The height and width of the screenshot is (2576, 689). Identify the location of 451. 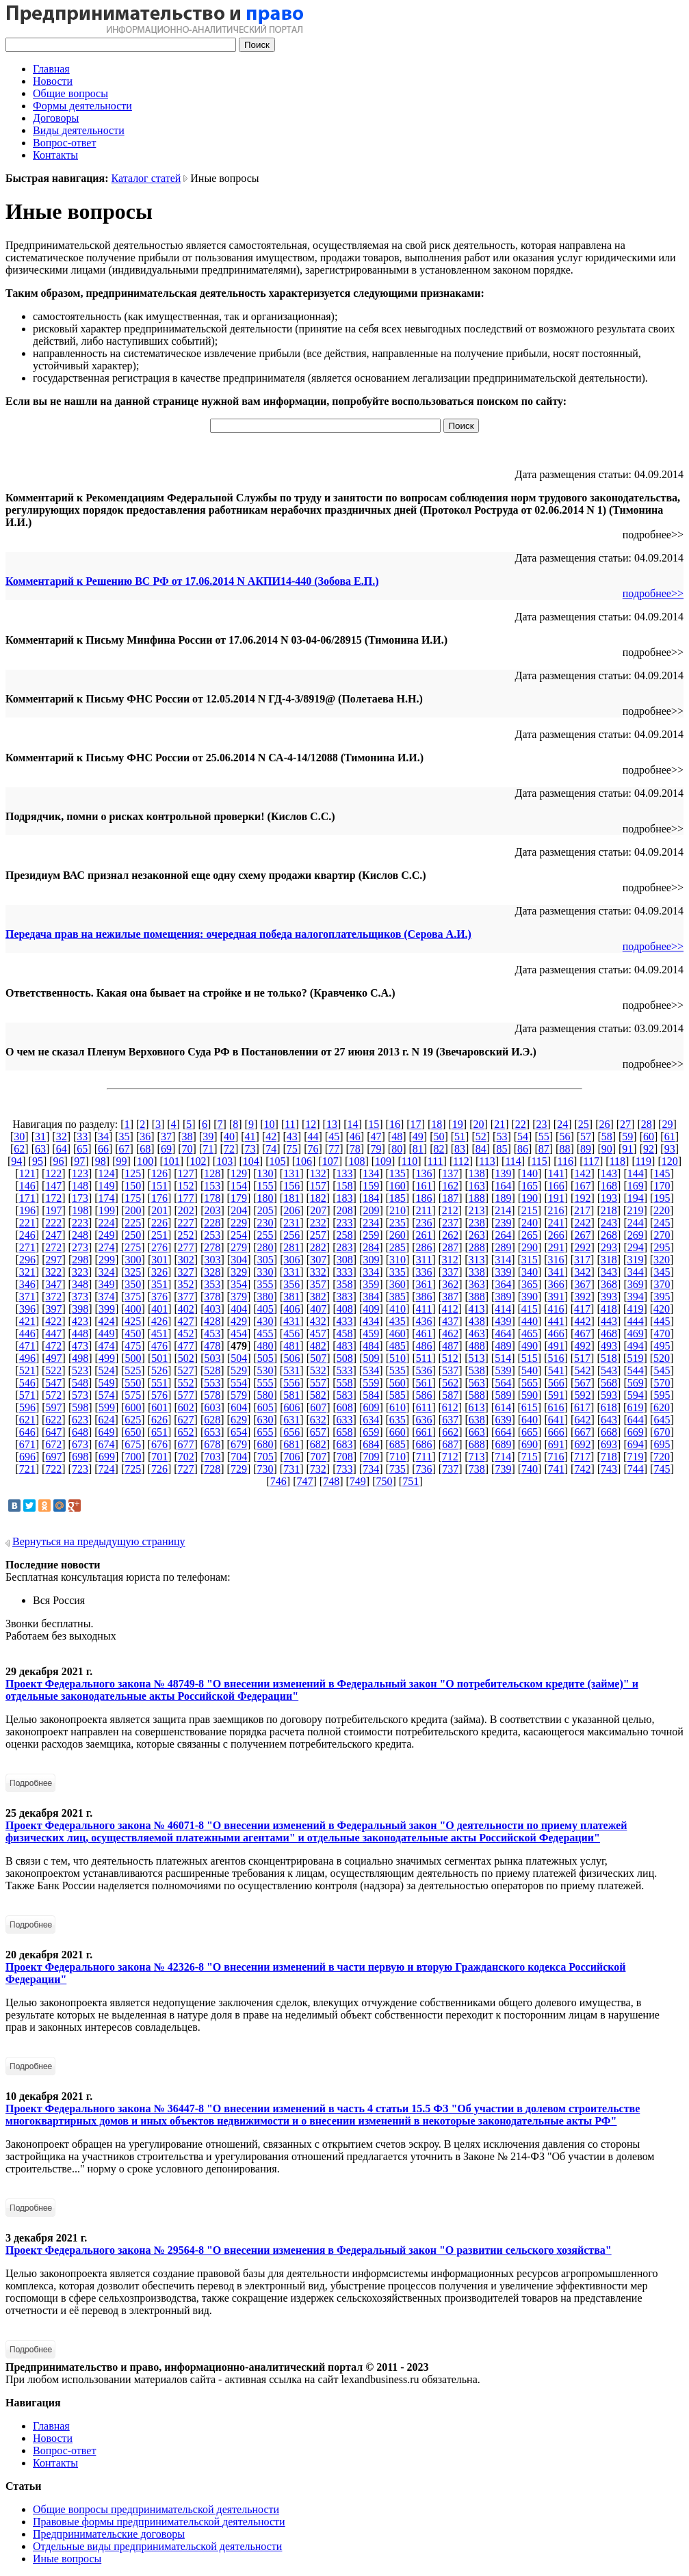
(159, 1333).